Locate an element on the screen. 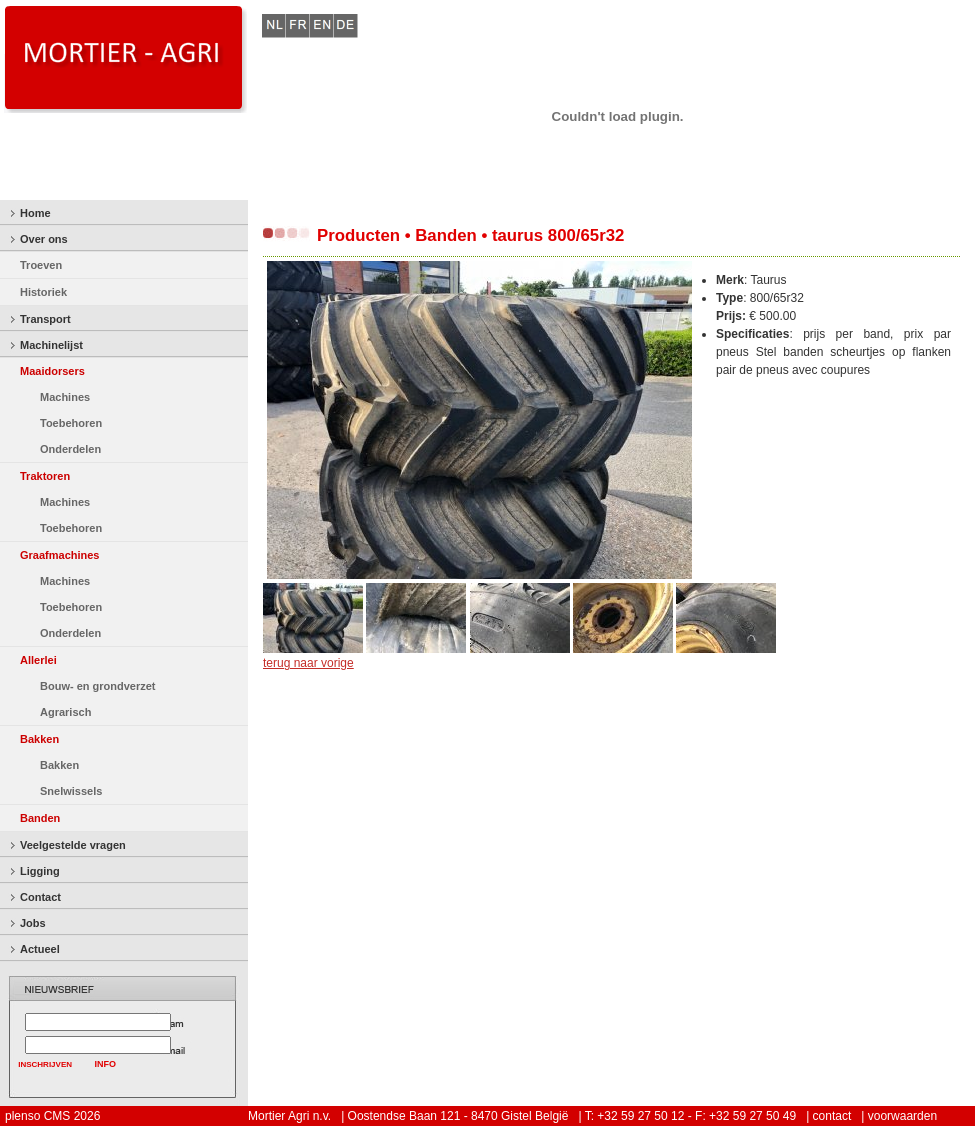 The height and width of the screenshot is (1126, 975). voorwaarden is located at coordinates (902, 1116).